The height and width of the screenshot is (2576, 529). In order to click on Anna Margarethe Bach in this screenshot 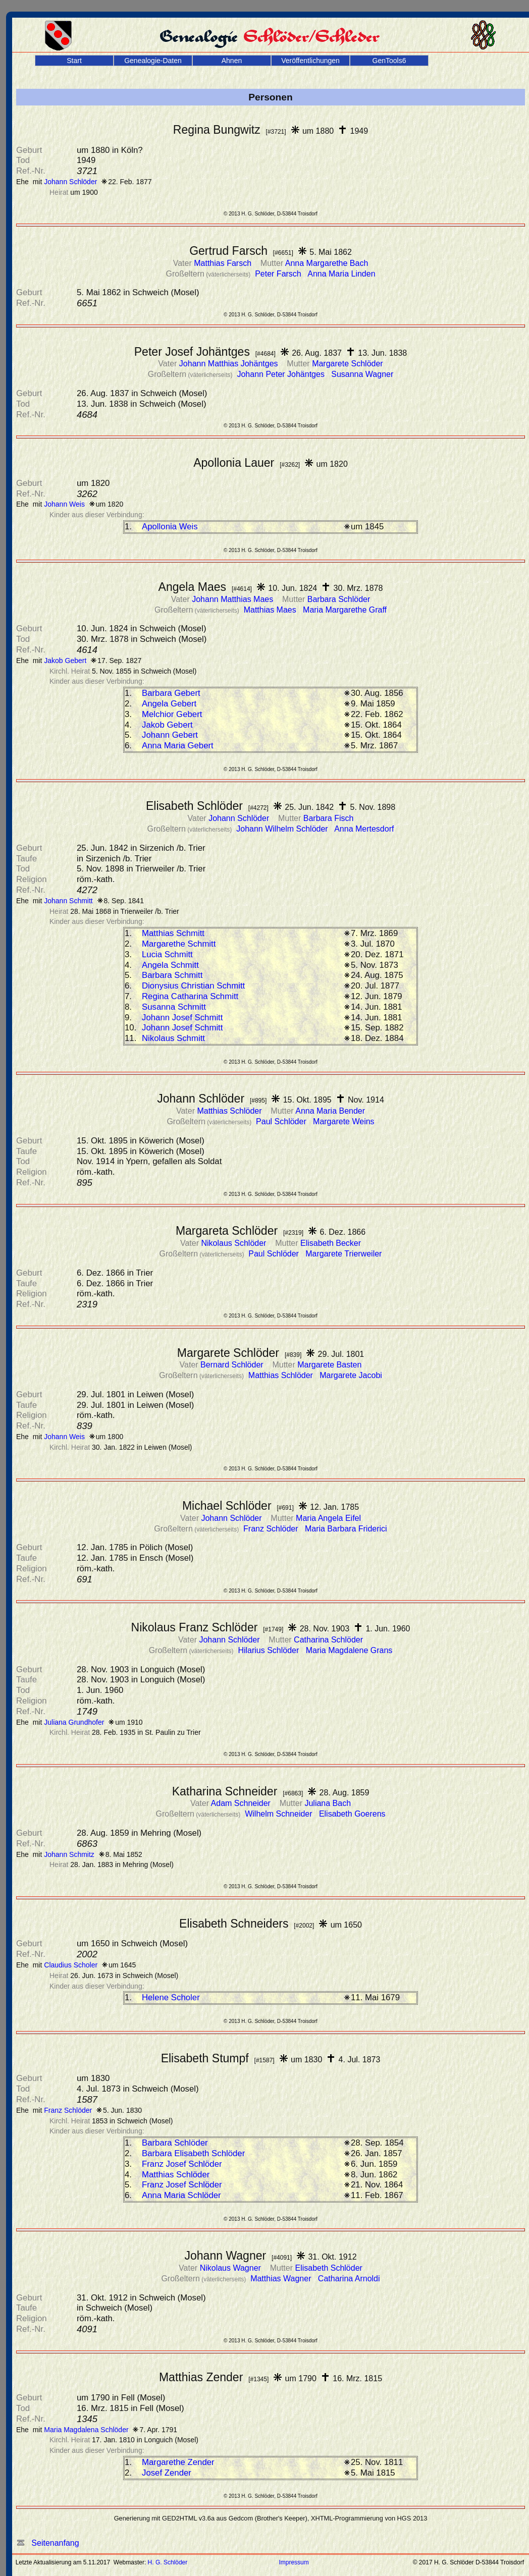, I will do `click(326, 263)`.